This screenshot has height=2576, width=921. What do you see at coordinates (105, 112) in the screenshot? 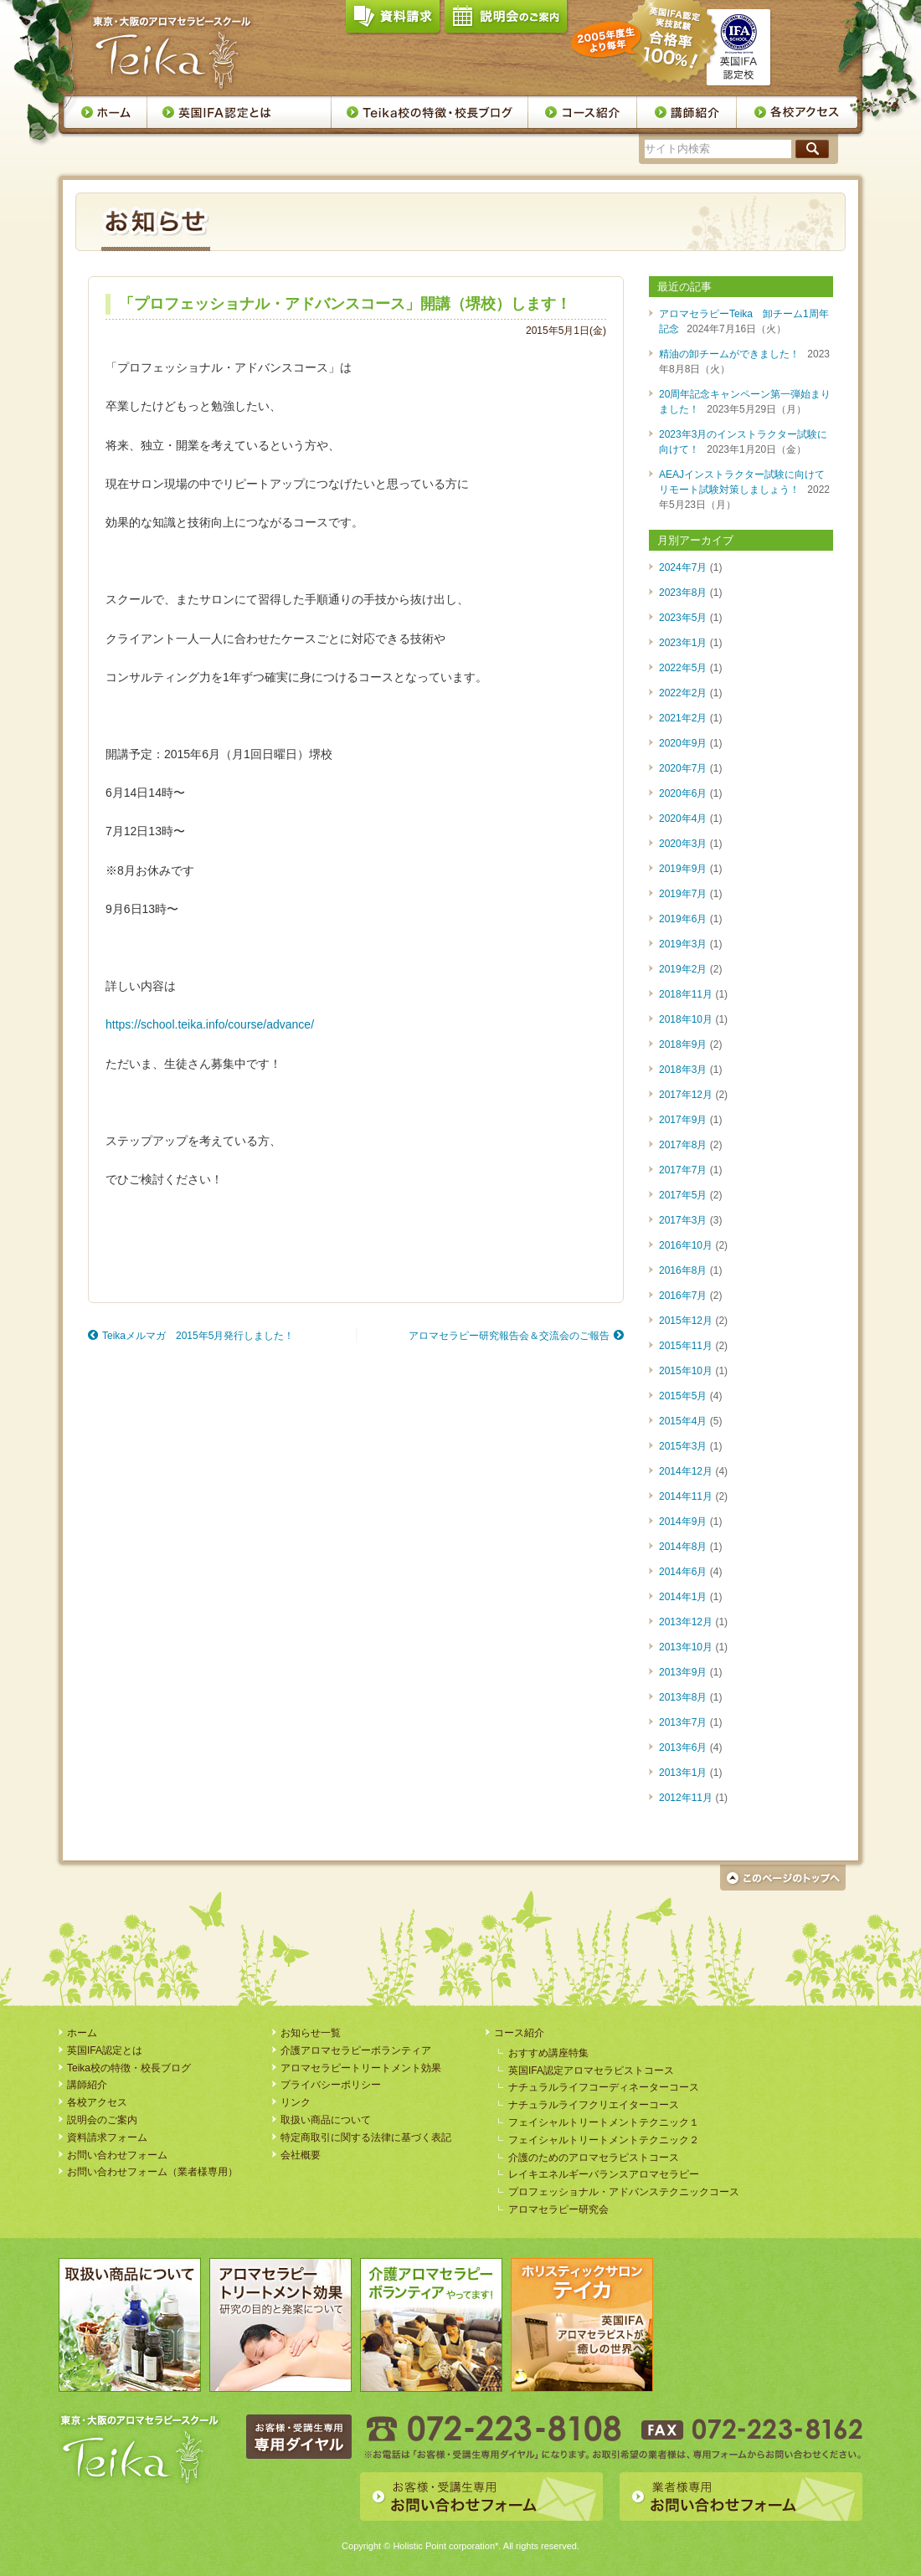
I see `ホーム` at bounding box center [105, 112].